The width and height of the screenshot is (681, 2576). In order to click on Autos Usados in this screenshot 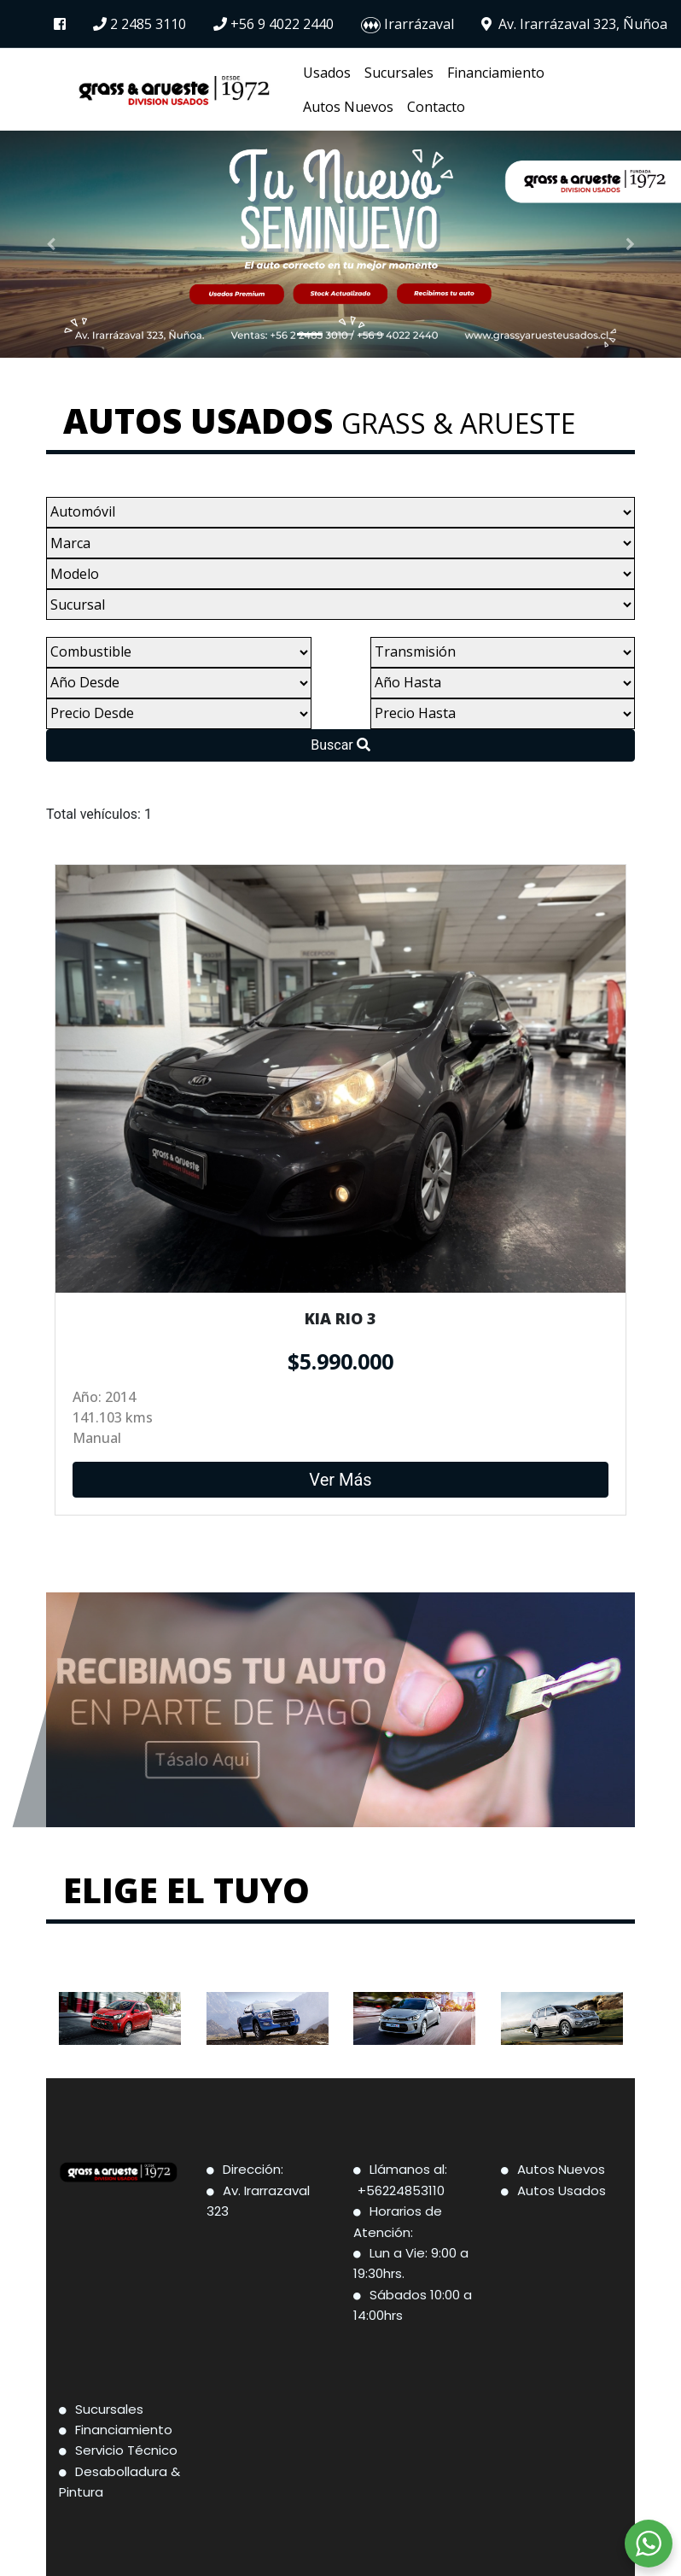, I will do `click(561, 2190)`.